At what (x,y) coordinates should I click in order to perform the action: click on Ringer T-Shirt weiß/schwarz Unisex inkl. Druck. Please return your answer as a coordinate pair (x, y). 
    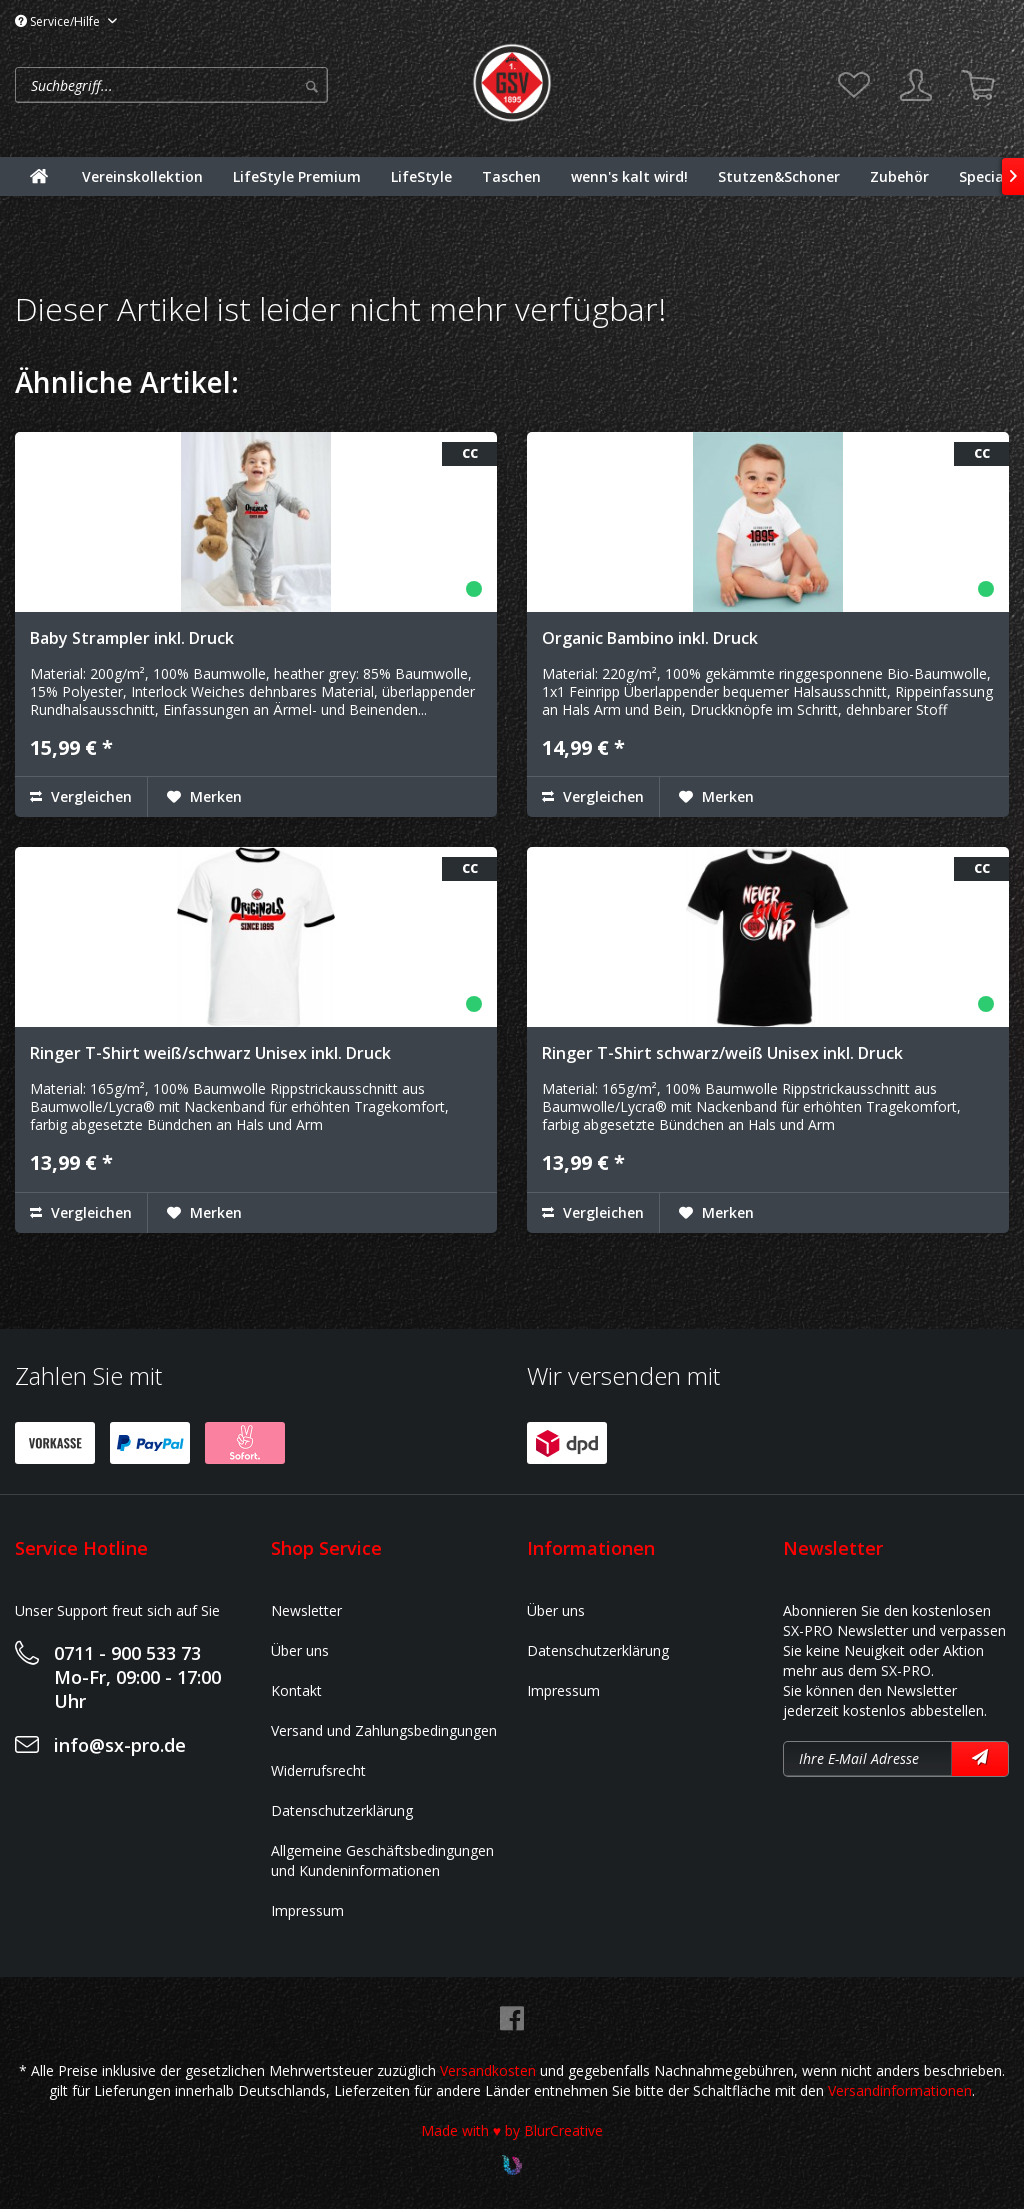
    Looking at the image, I should click on (210, 1053).